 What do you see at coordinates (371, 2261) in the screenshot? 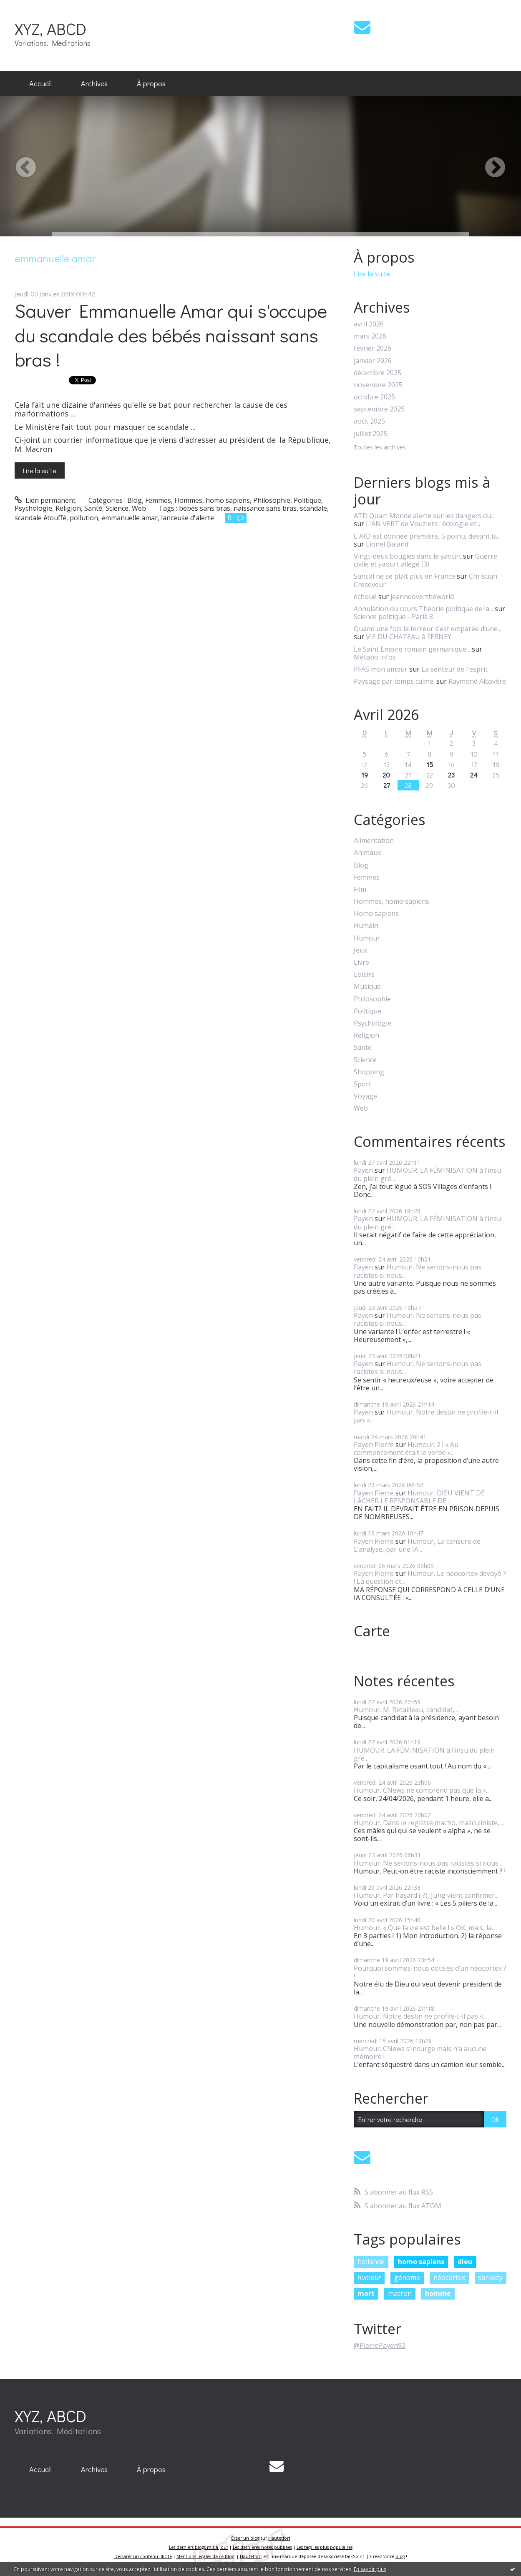
I see `hollande` at bounding box center [371, 2261].